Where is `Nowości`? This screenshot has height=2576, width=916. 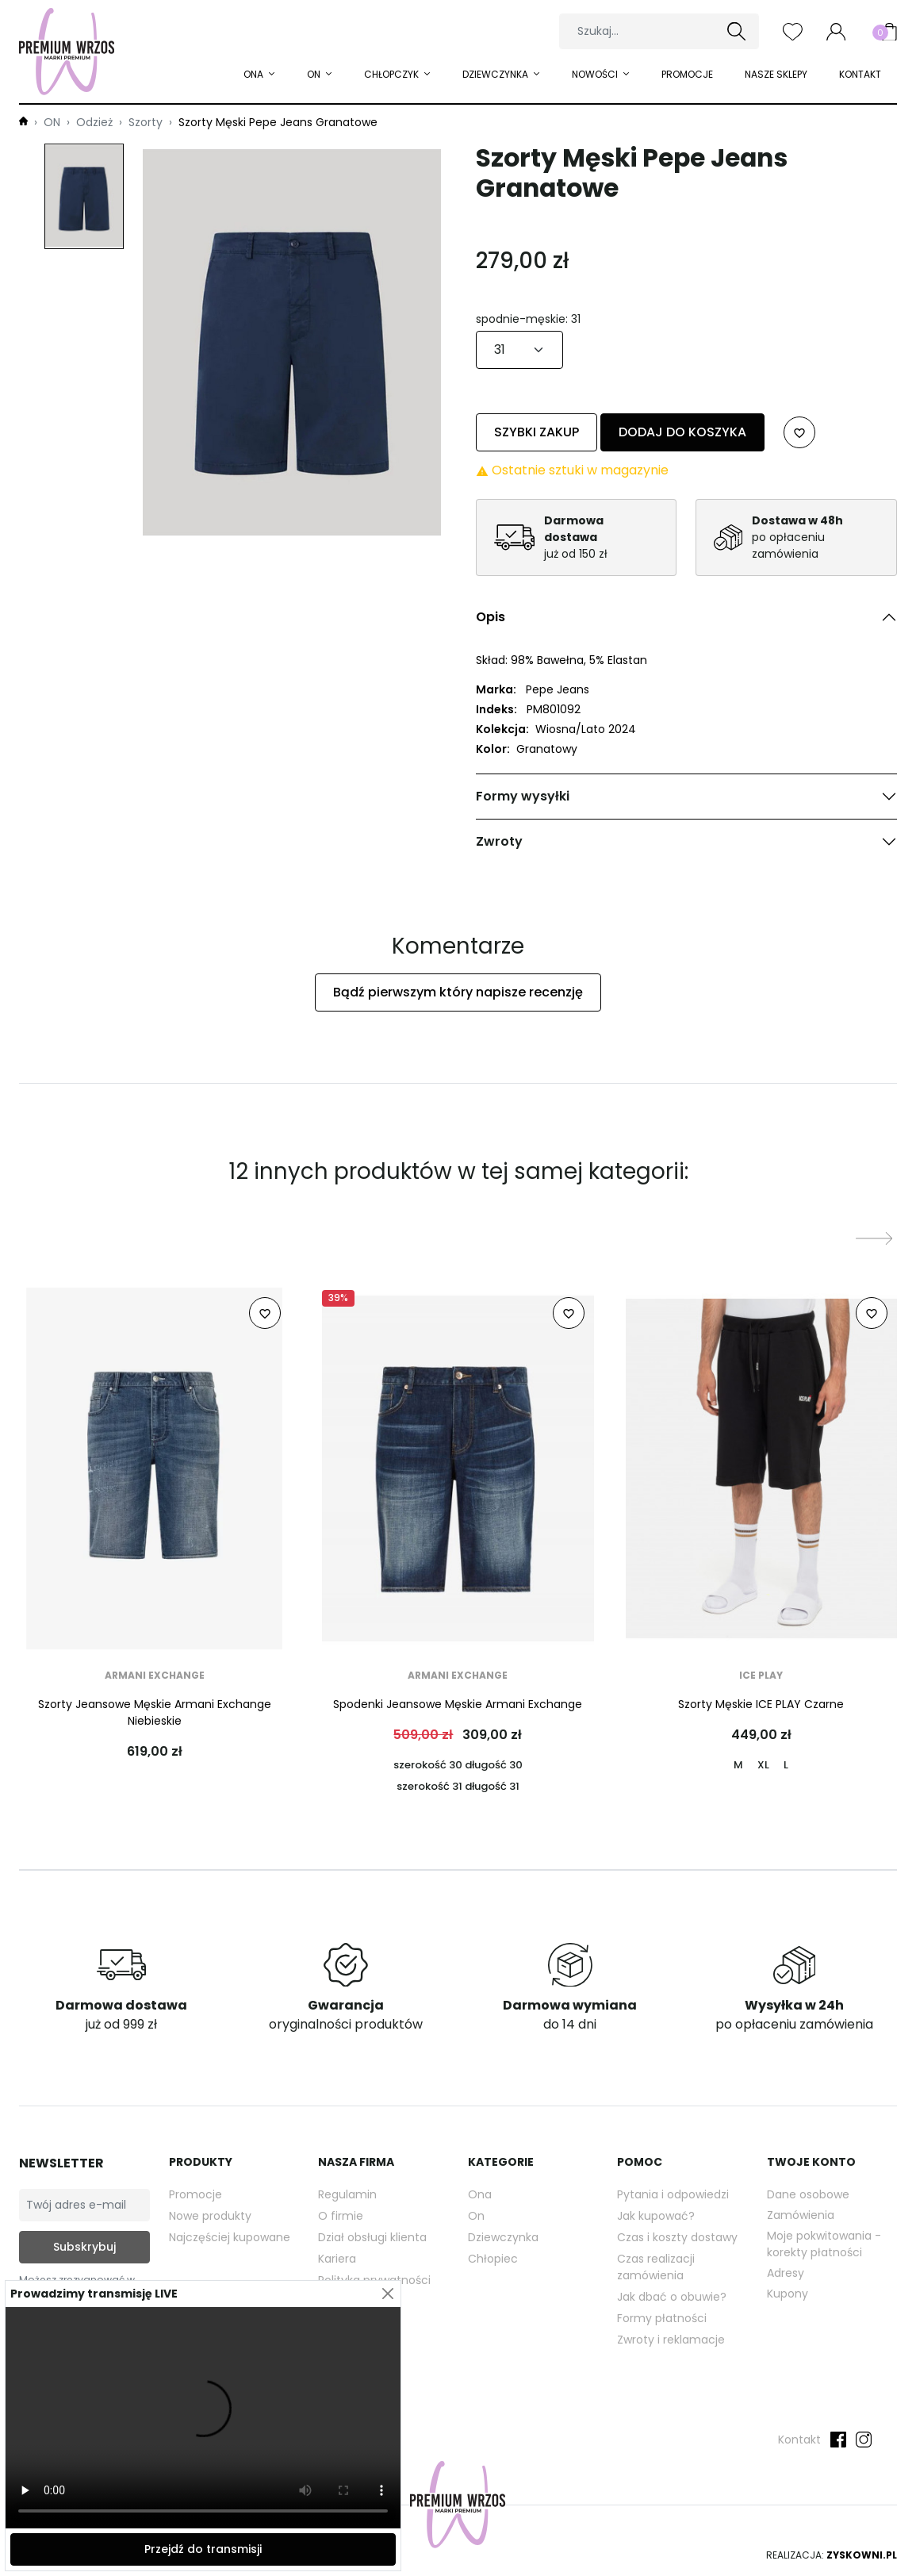
Nowości is located at coordinates (596, 74).